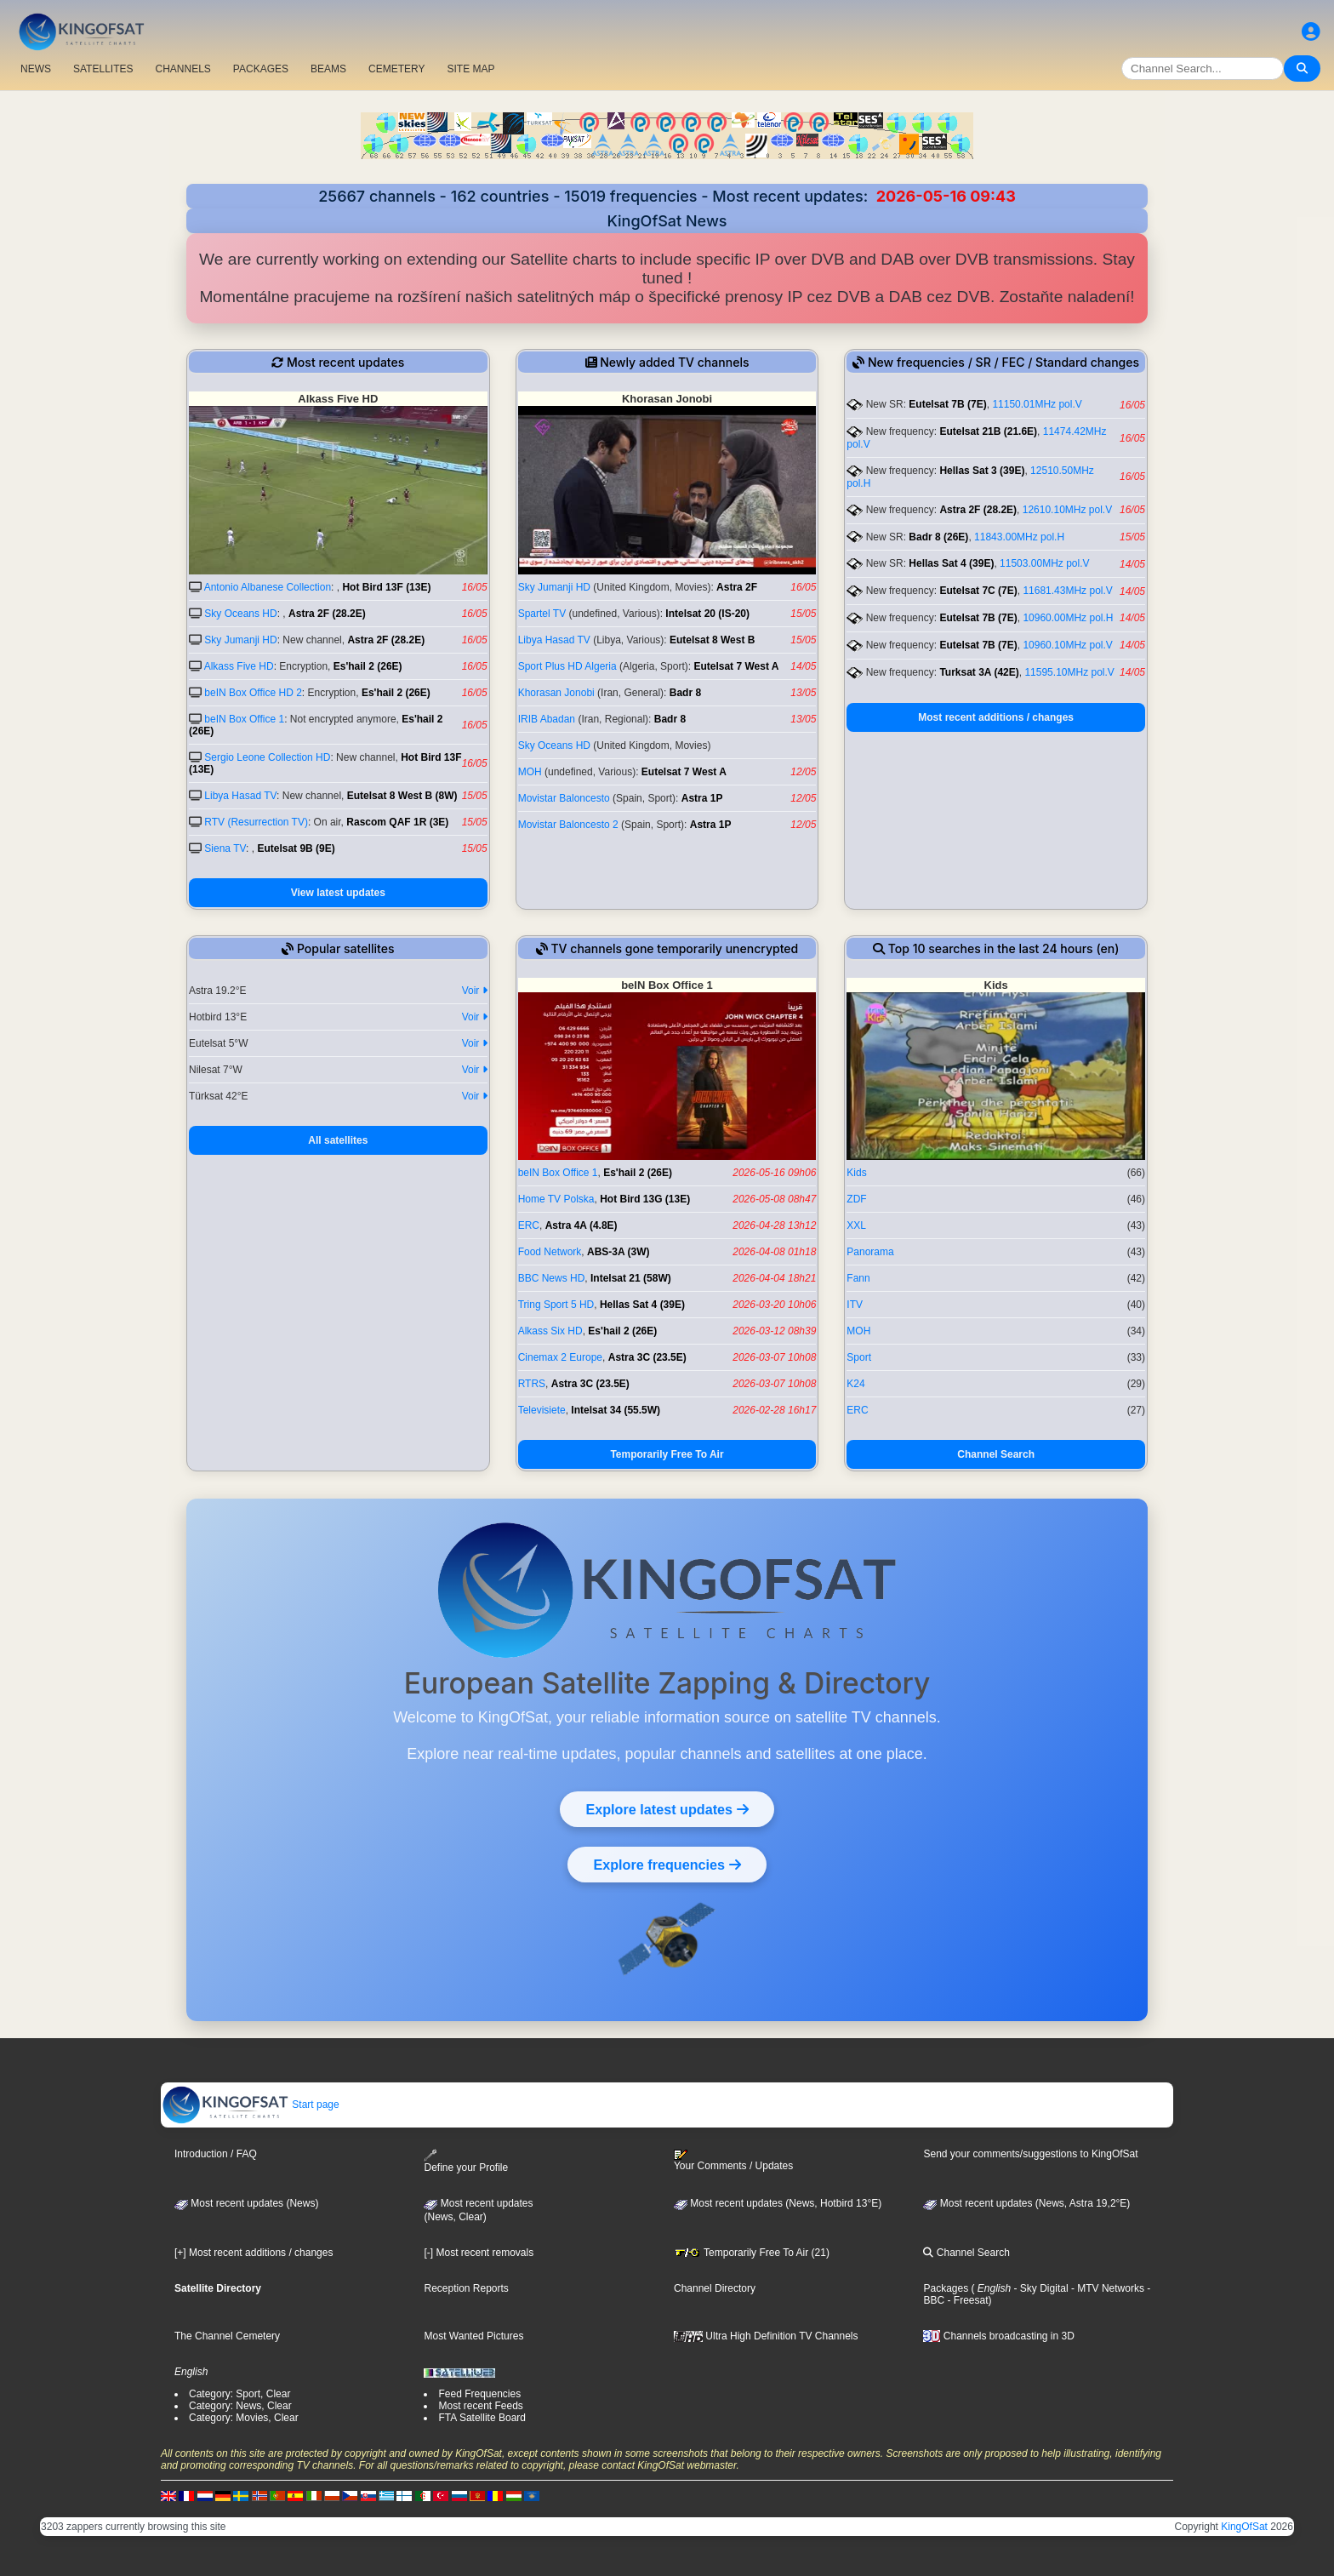 The image size is (1334, 2576). What do you see at coordinates (295, 848) in the screenshot?
I see `Eutelsat 9B (9E)` at bounding box center [295, 848].